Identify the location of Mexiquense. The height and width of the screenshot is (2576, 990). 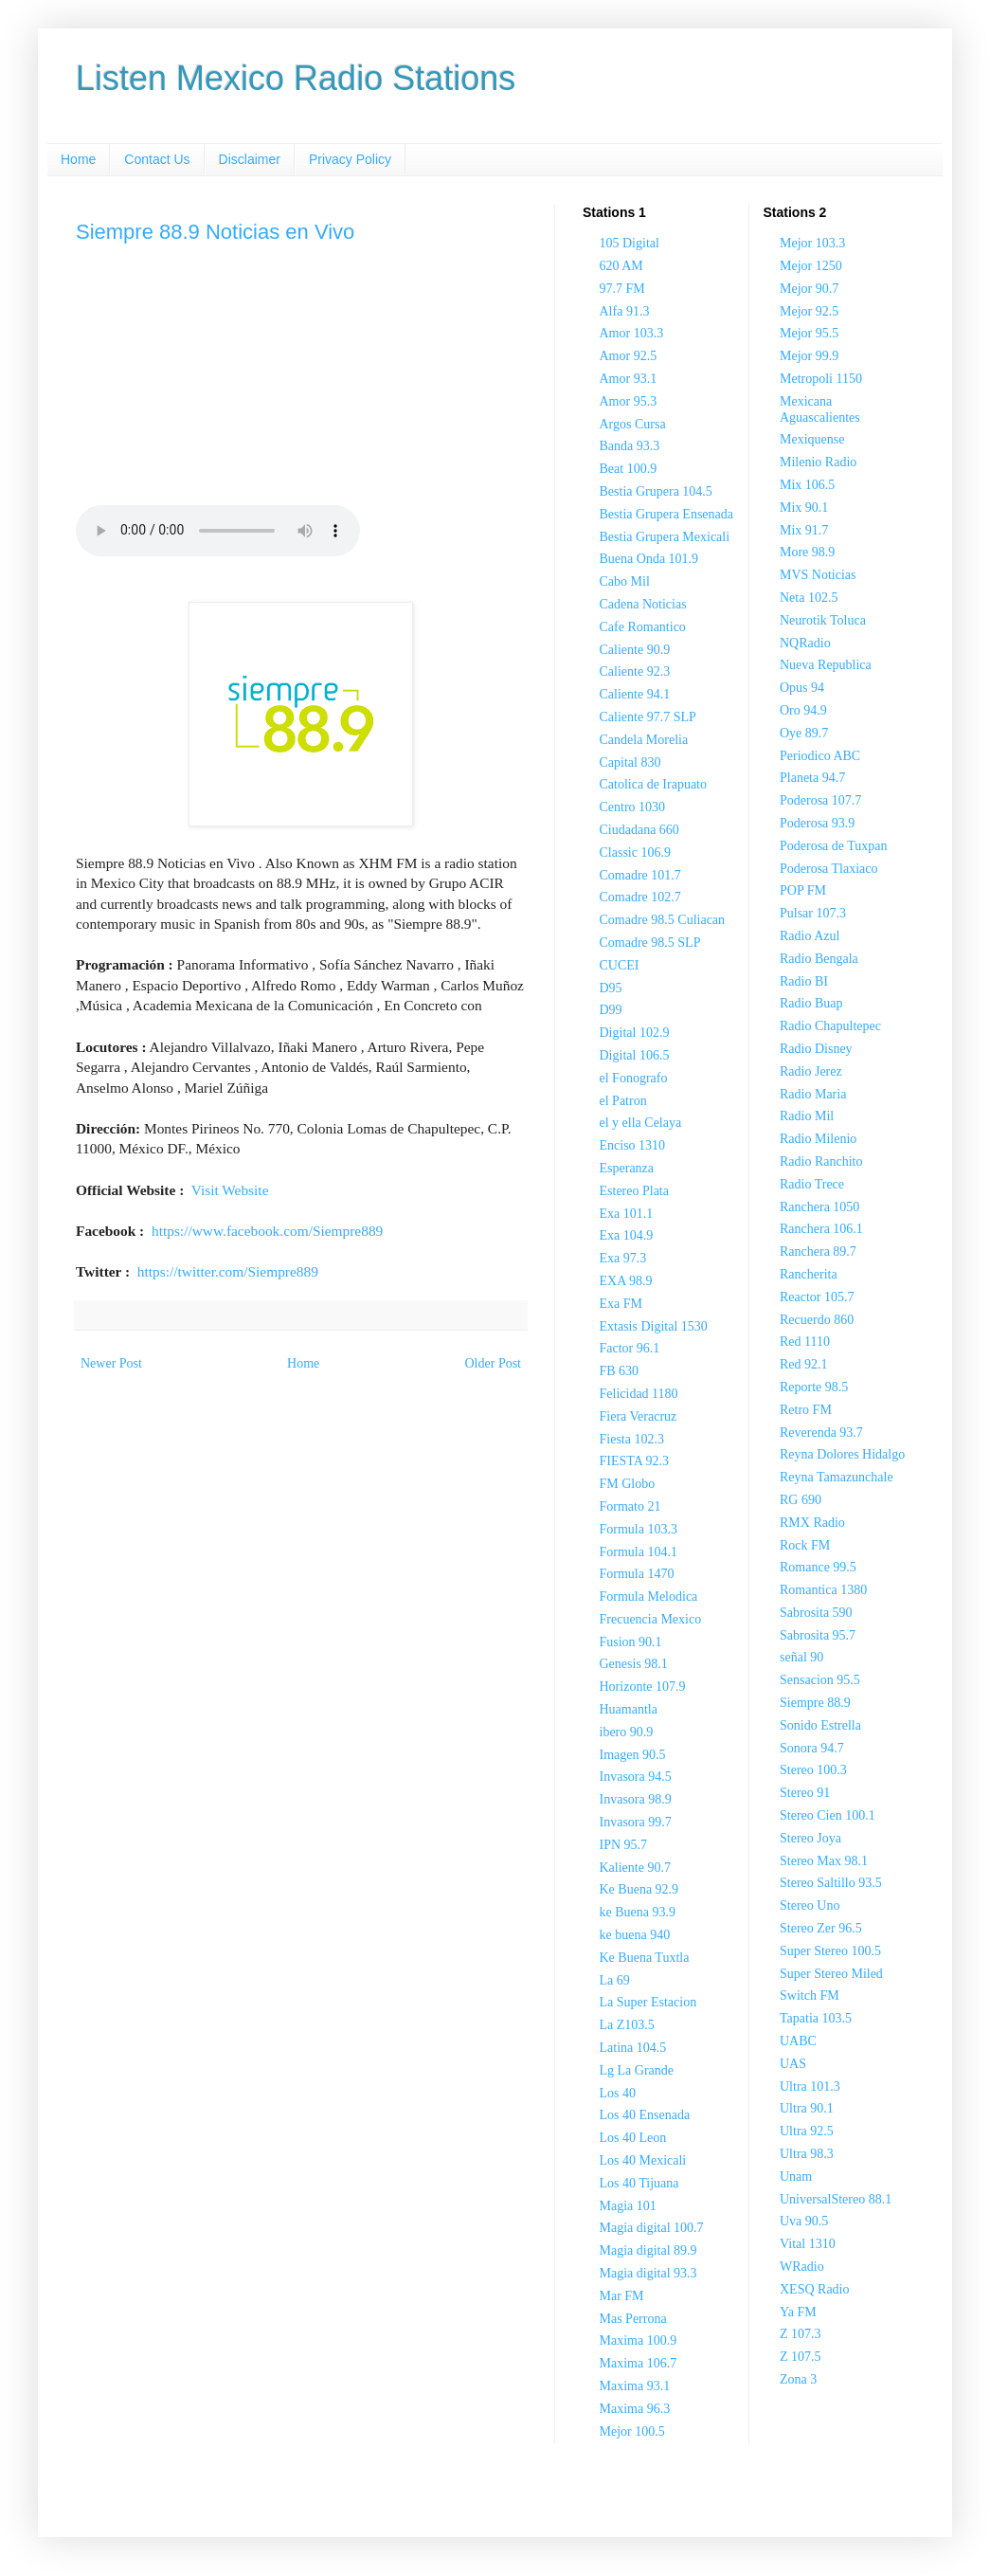
(812, 439).